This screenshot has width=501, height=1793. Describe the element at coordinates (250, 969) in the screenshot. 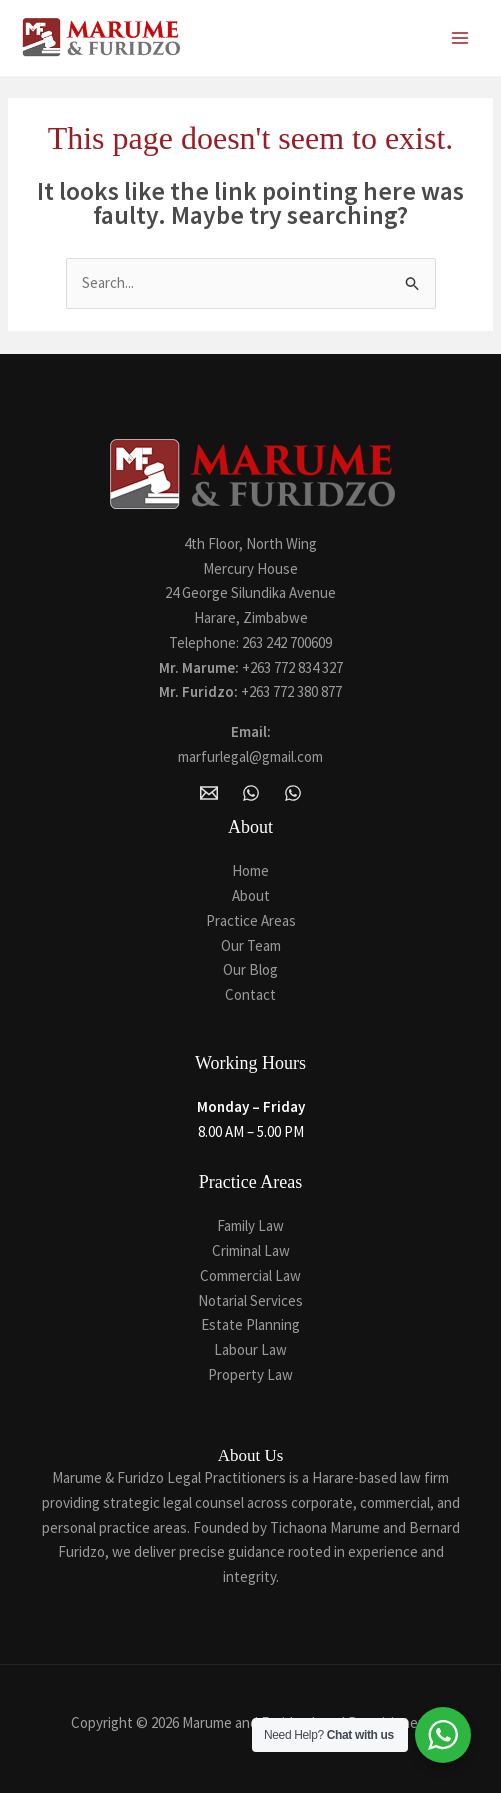

I see `Our Blog` at that location.